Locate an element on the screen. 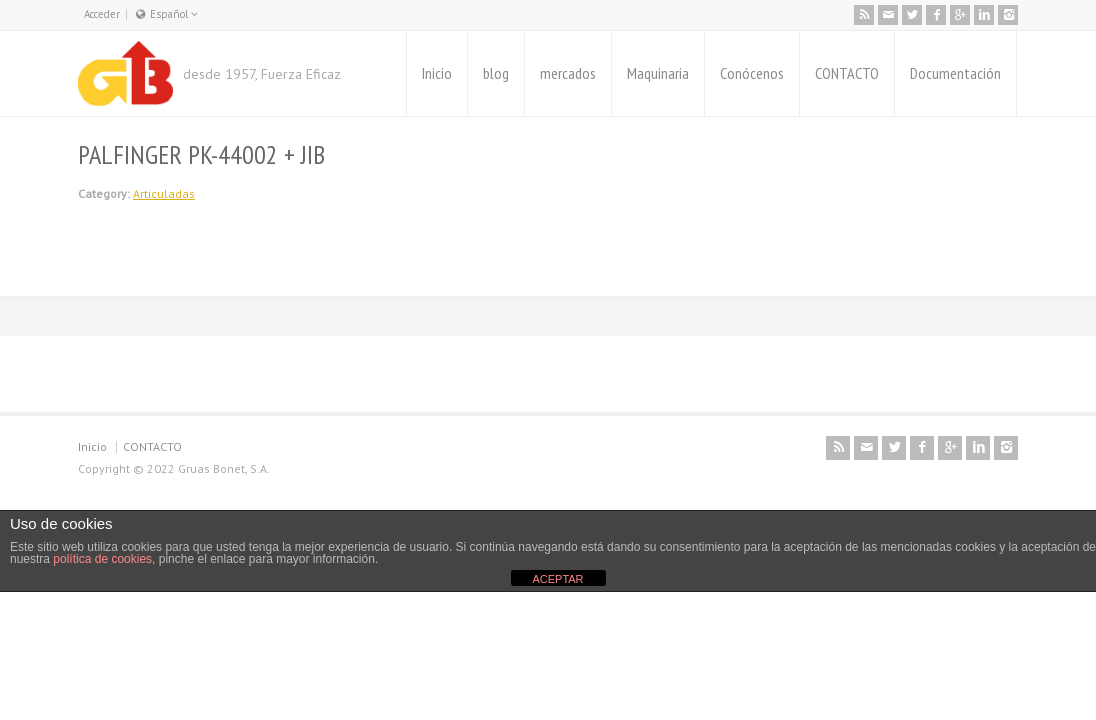  ACEPTAR is located at coordinates (557, 579).